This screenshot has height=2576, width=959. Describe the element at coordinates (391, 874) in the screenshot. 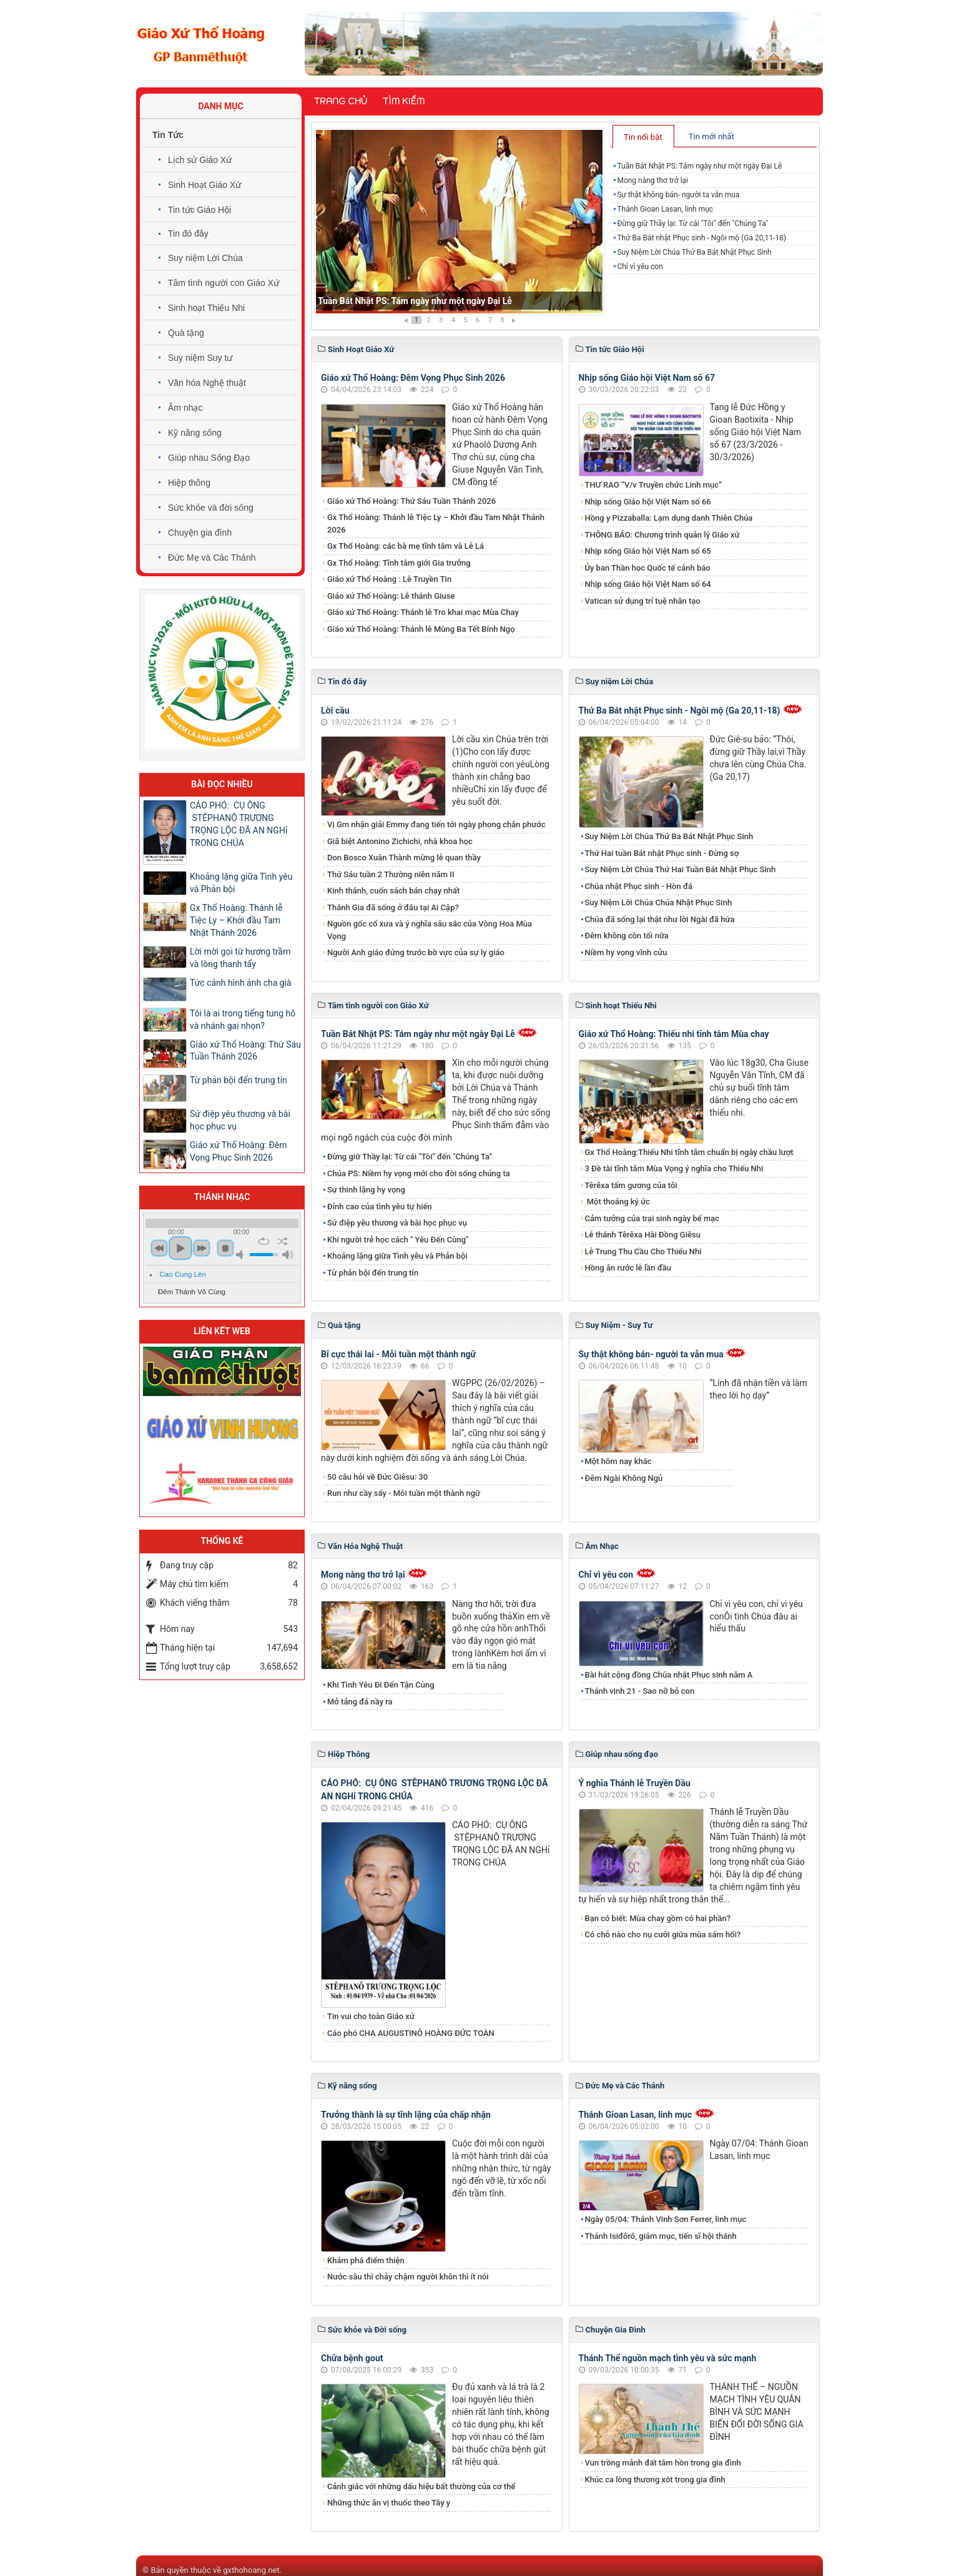

I see `Thứ Sáu tuần 2 Thường niên năm II` at that location.